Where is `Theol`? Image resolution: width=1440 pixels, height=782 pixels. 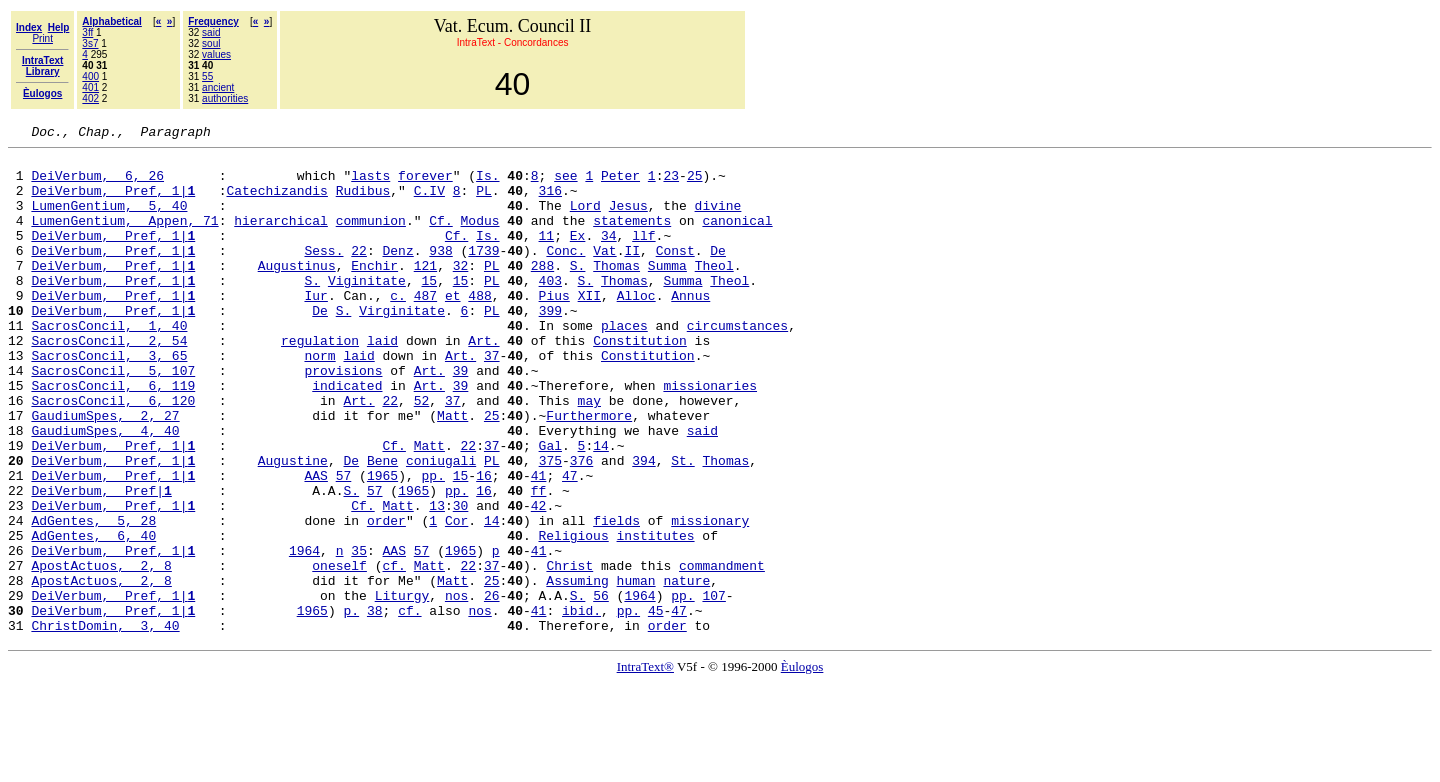 Theol is located at coordinates (714, 292).